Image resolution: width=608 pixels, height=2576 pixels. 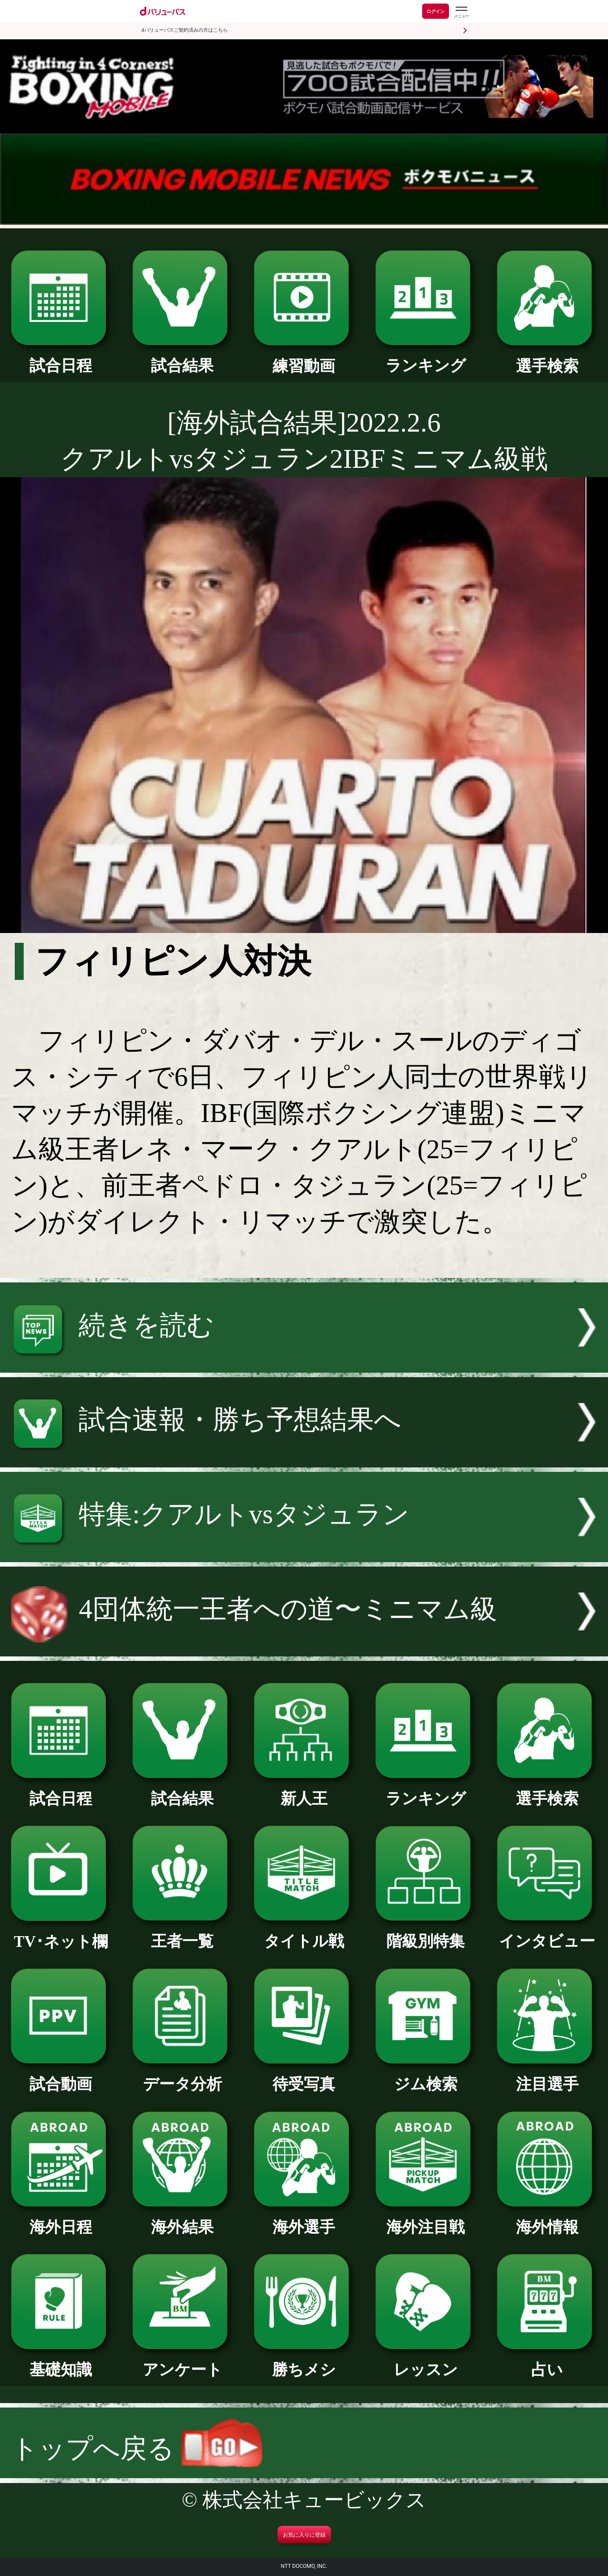 I want to click on 基礎知識, so click(x=61, y=2361).